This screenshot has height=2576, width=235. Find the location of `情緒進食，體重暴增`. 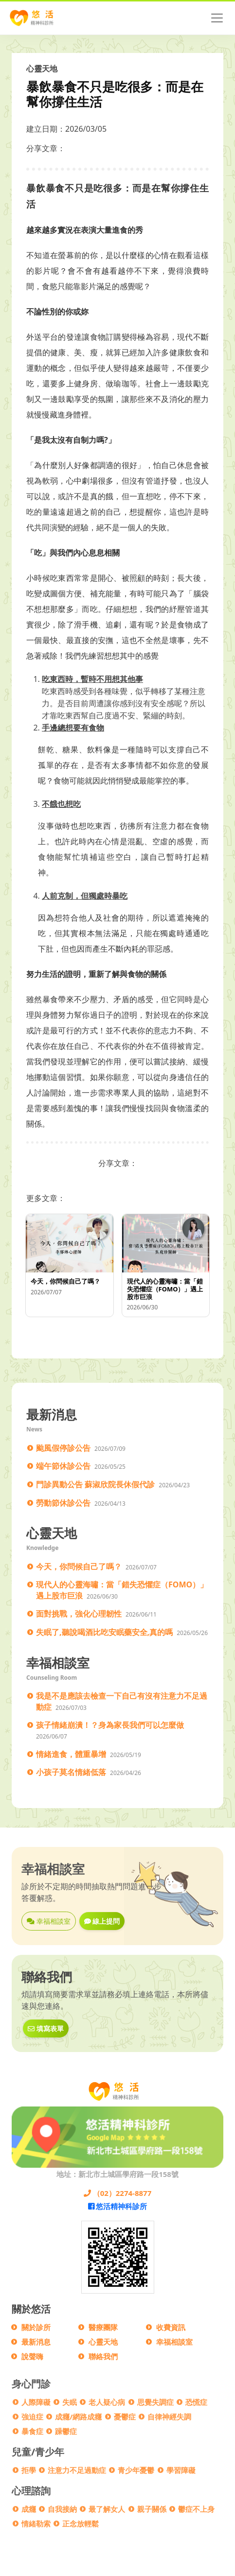

情緒進食，體重暴增 is located at coordinates (71, 1754).